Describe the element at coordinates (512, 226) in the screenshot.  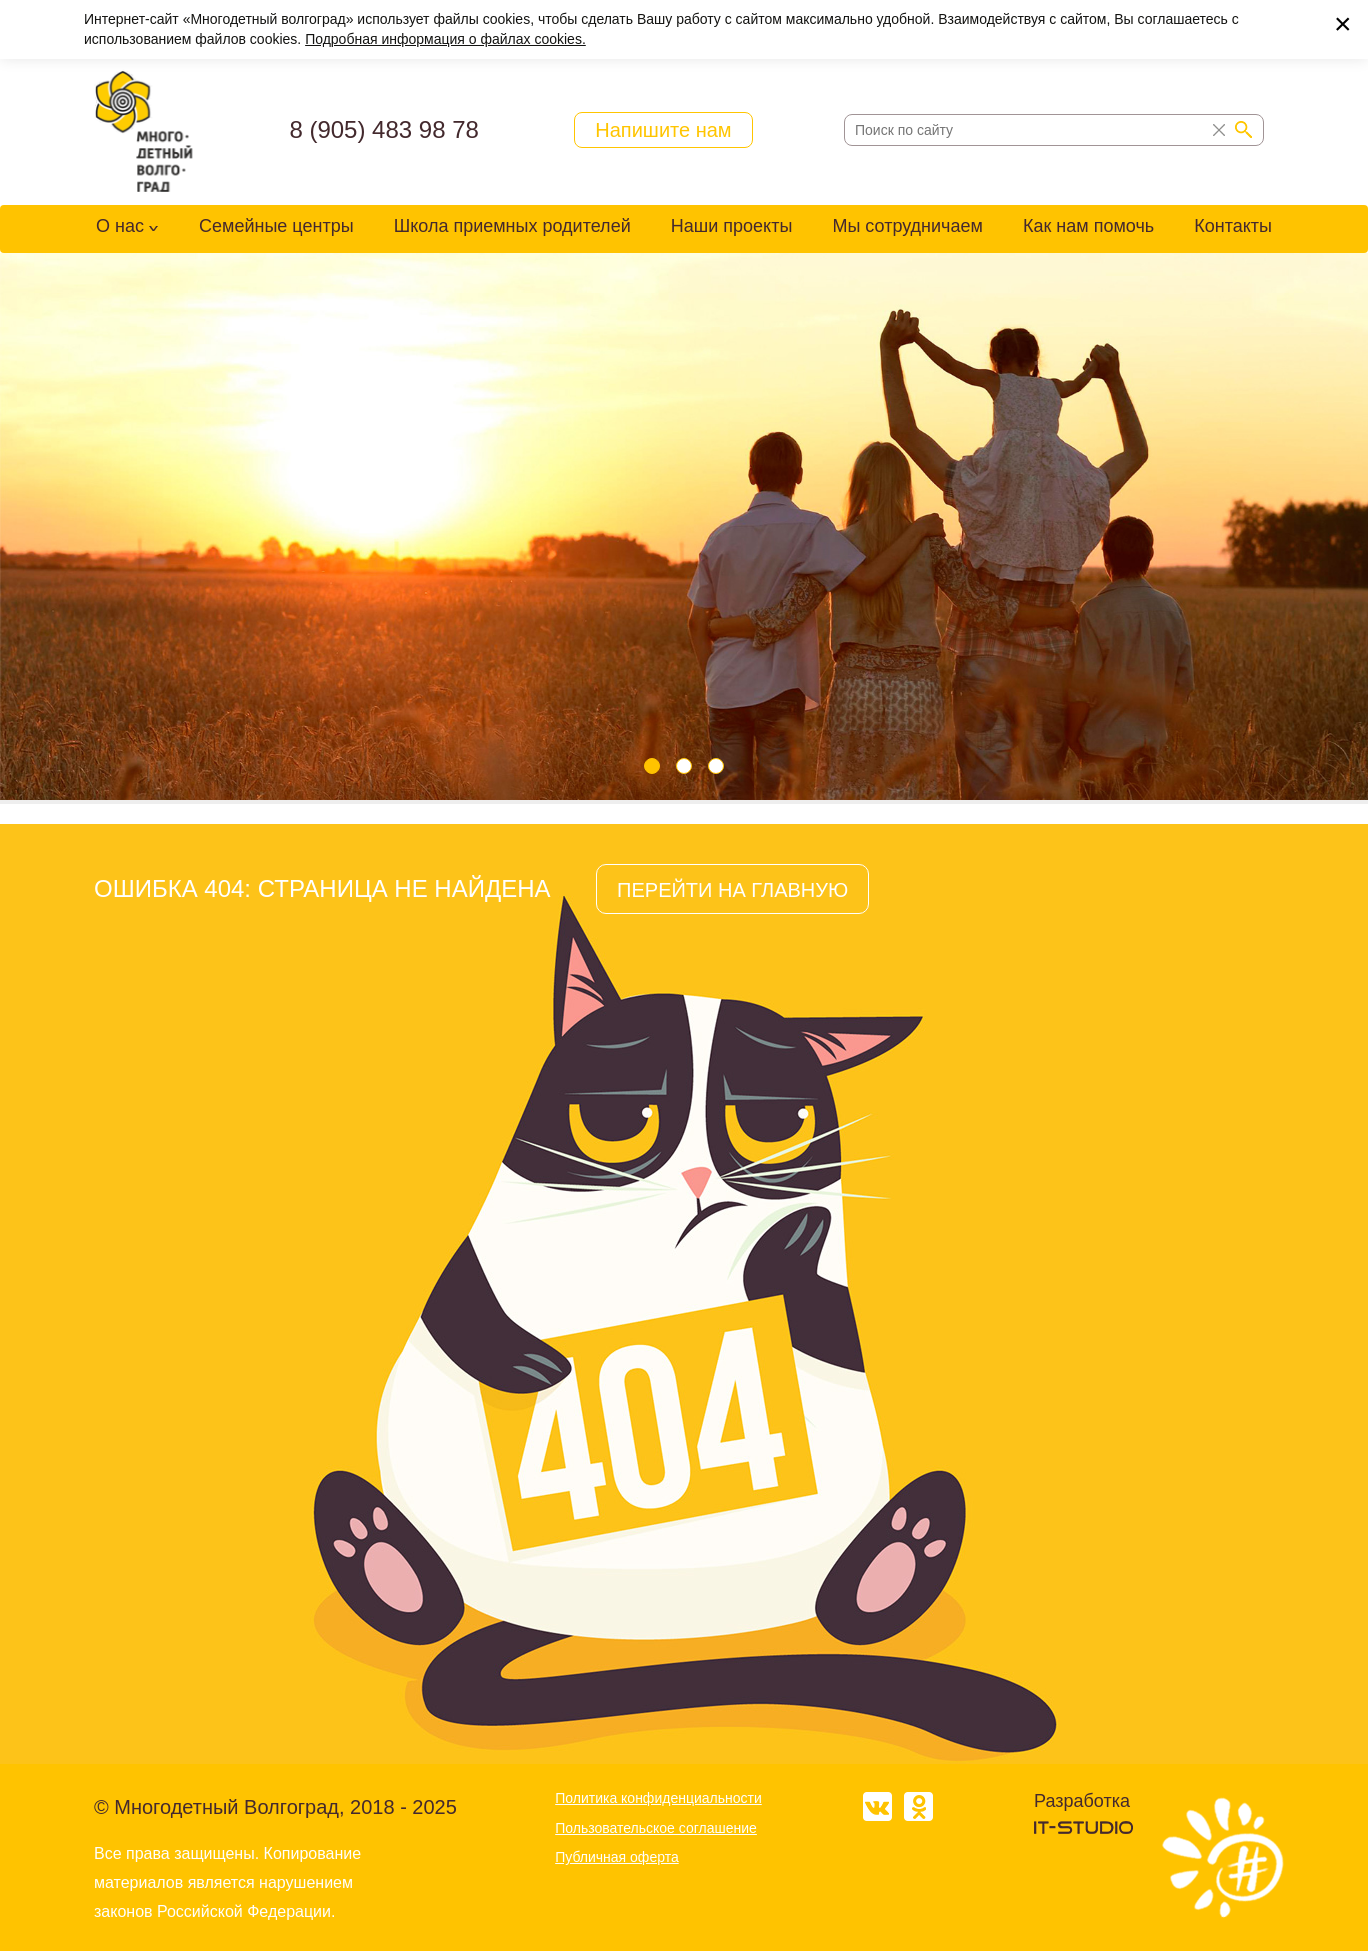
I see `Школа приемных родителей` at that location.